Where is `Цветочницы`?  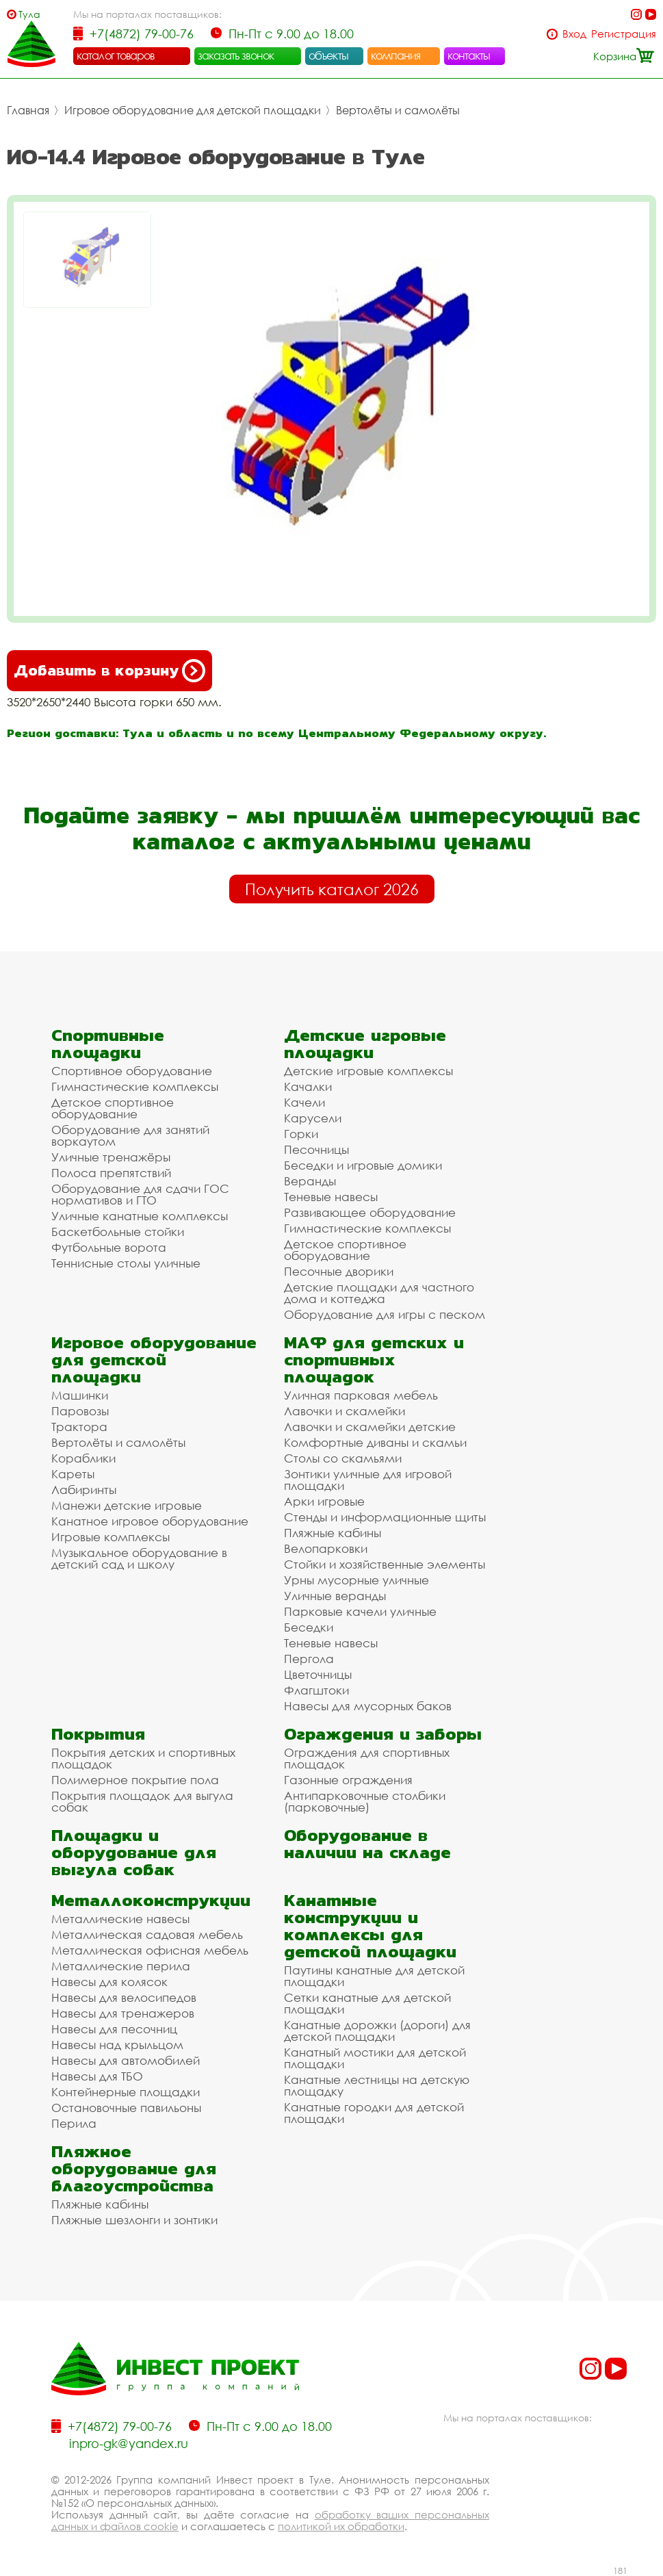
Цветочницы is located at coordinates (318, 1674).